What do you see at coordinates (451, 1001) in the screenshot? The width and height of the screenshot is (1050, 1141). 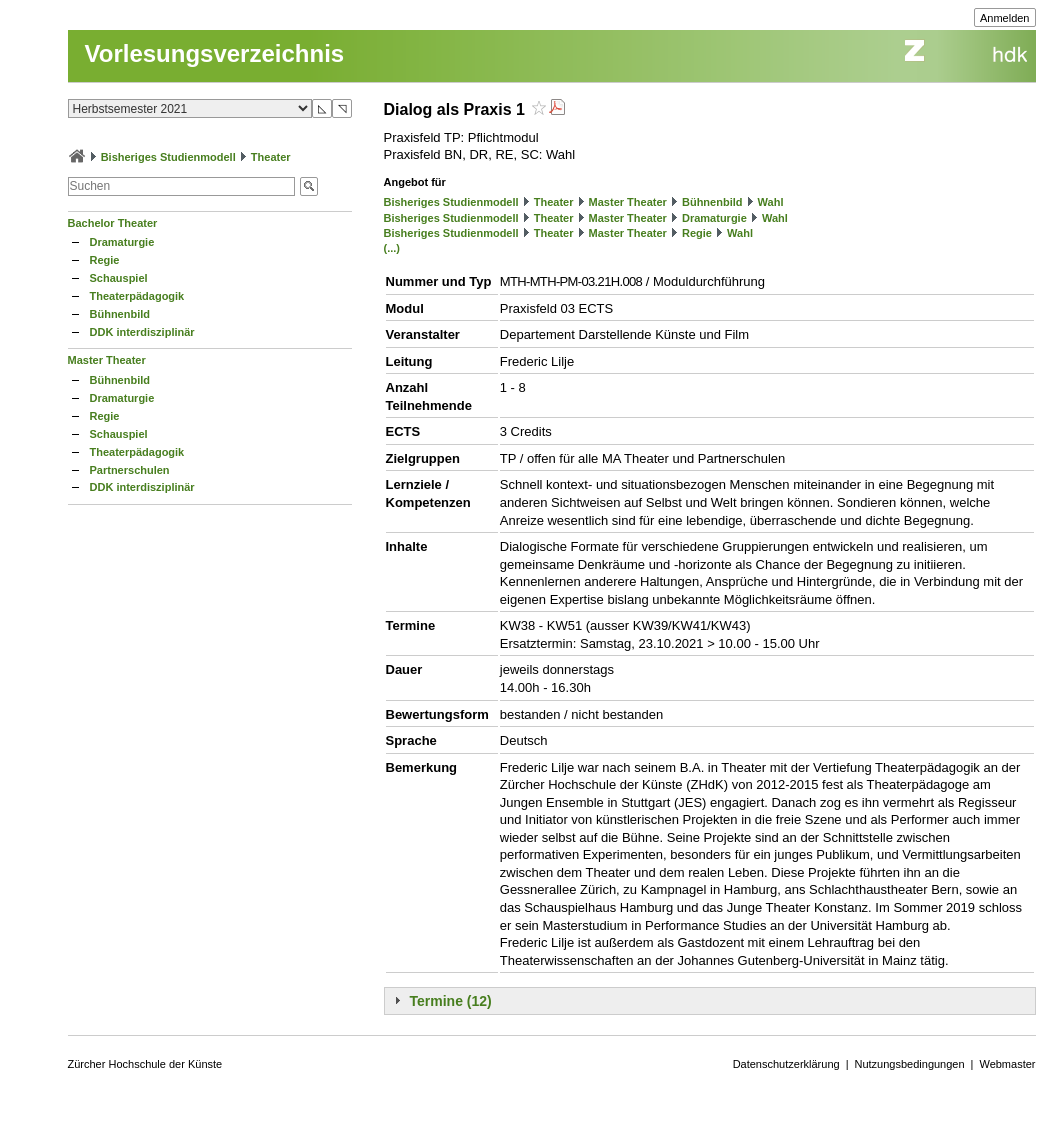 I see `Termine (12)` at bounding box center [451, 1001].